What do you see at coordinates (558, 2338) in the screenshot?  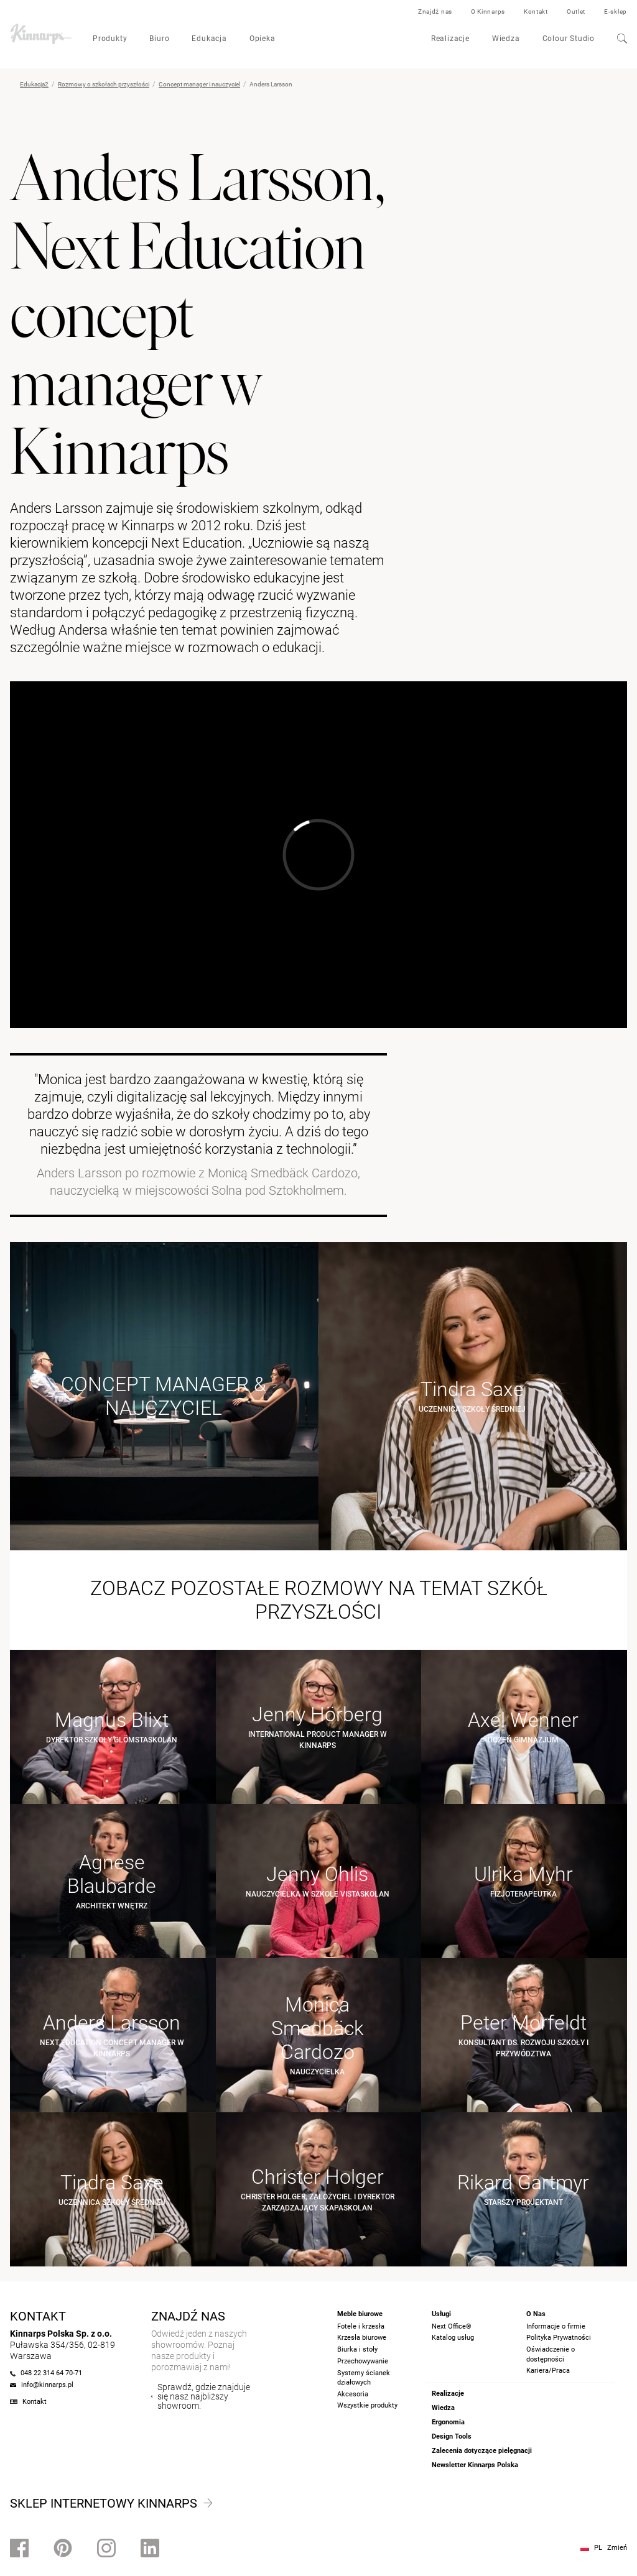 I see `Polityka Prywatności` at bounding box center [558, 2338].